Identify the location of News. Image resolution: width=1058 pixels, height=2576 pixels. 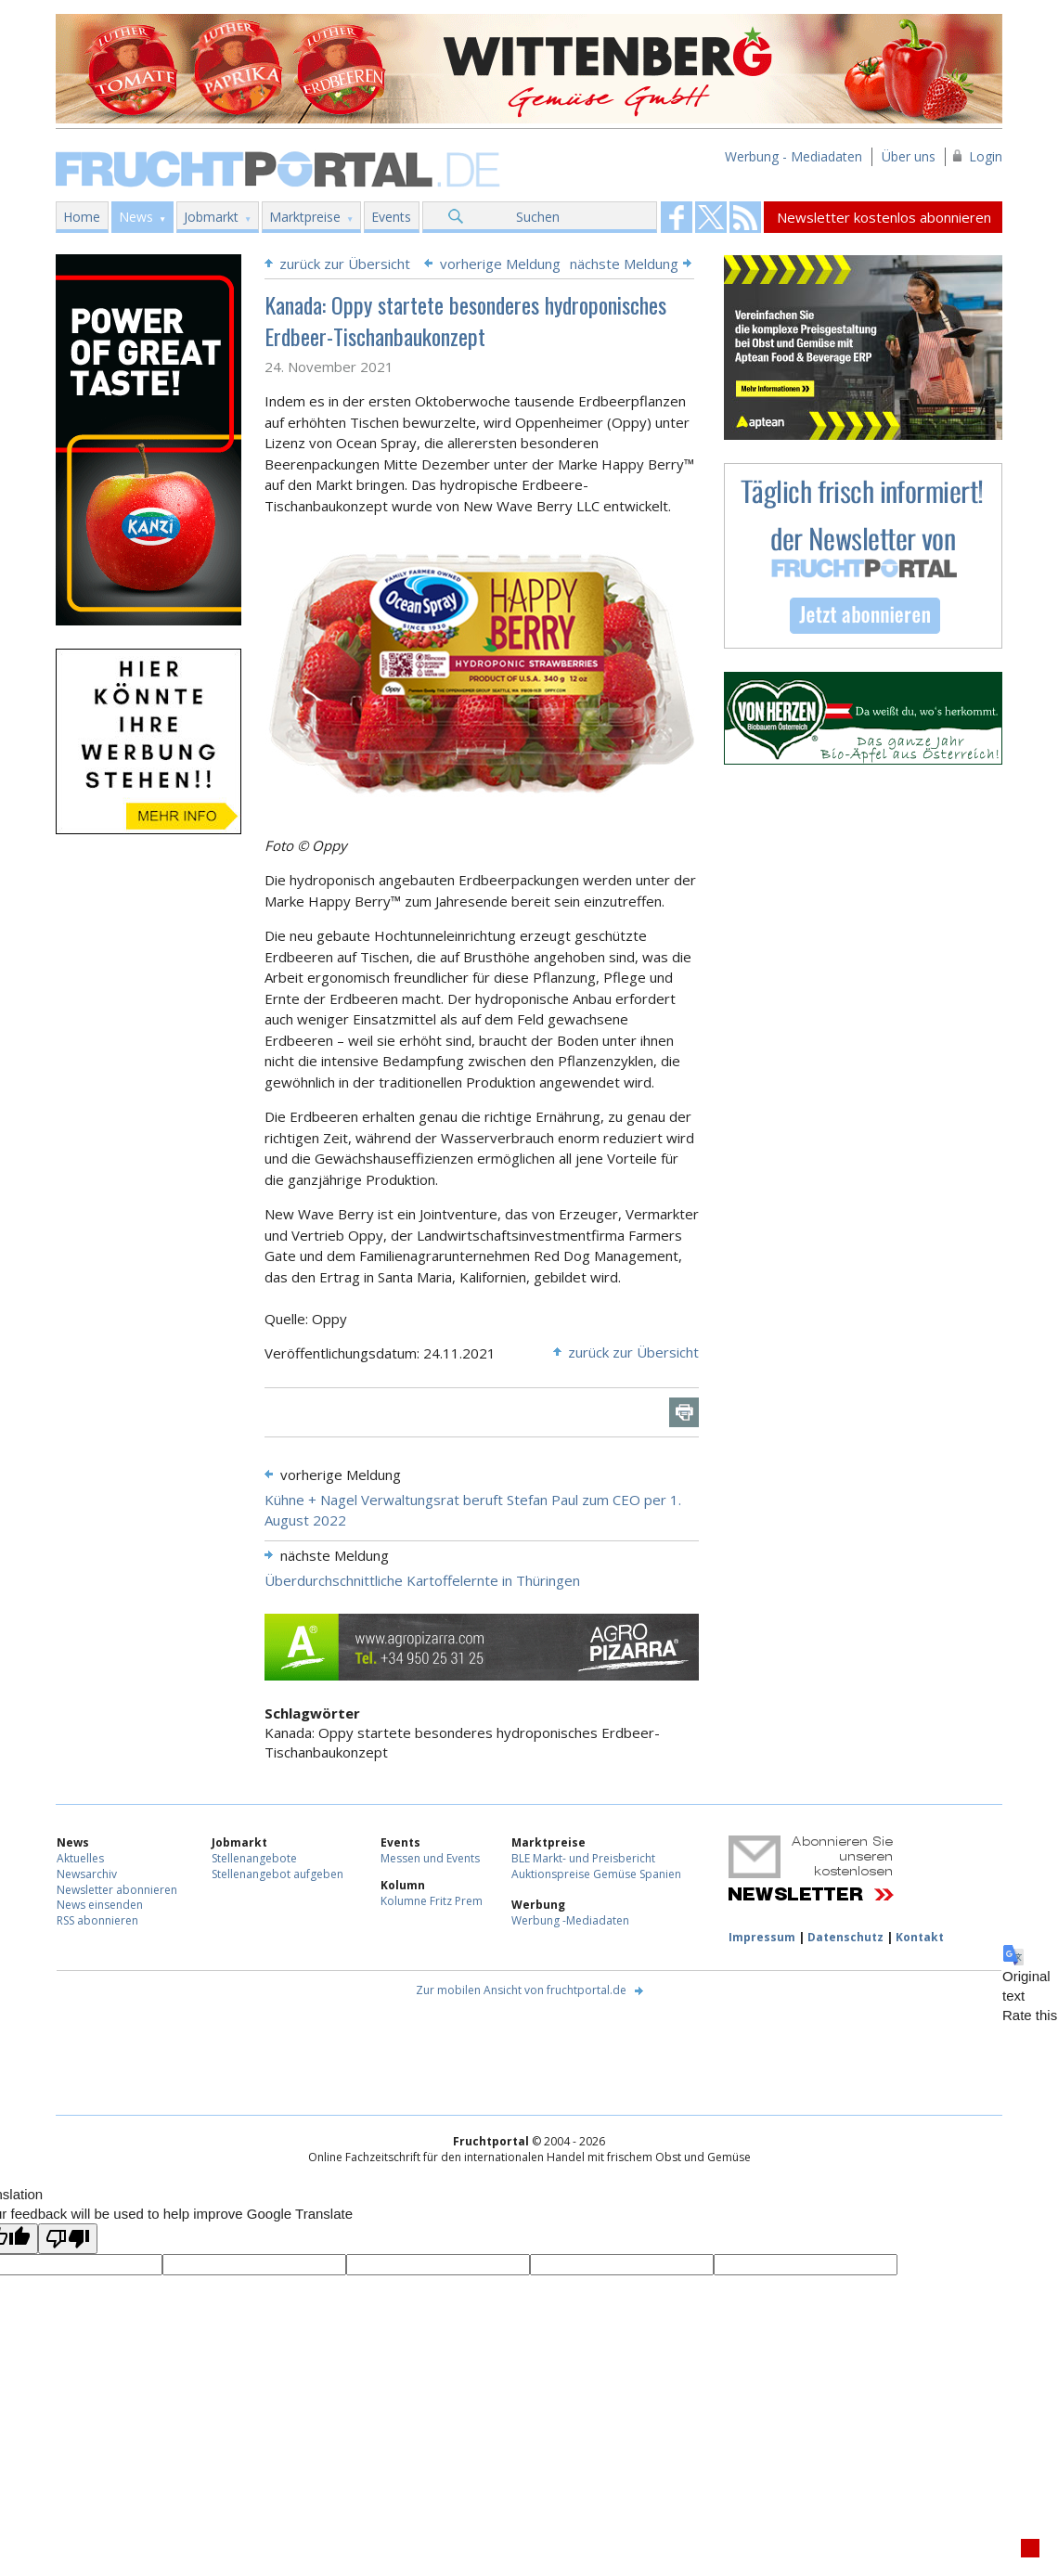
(136, 216).